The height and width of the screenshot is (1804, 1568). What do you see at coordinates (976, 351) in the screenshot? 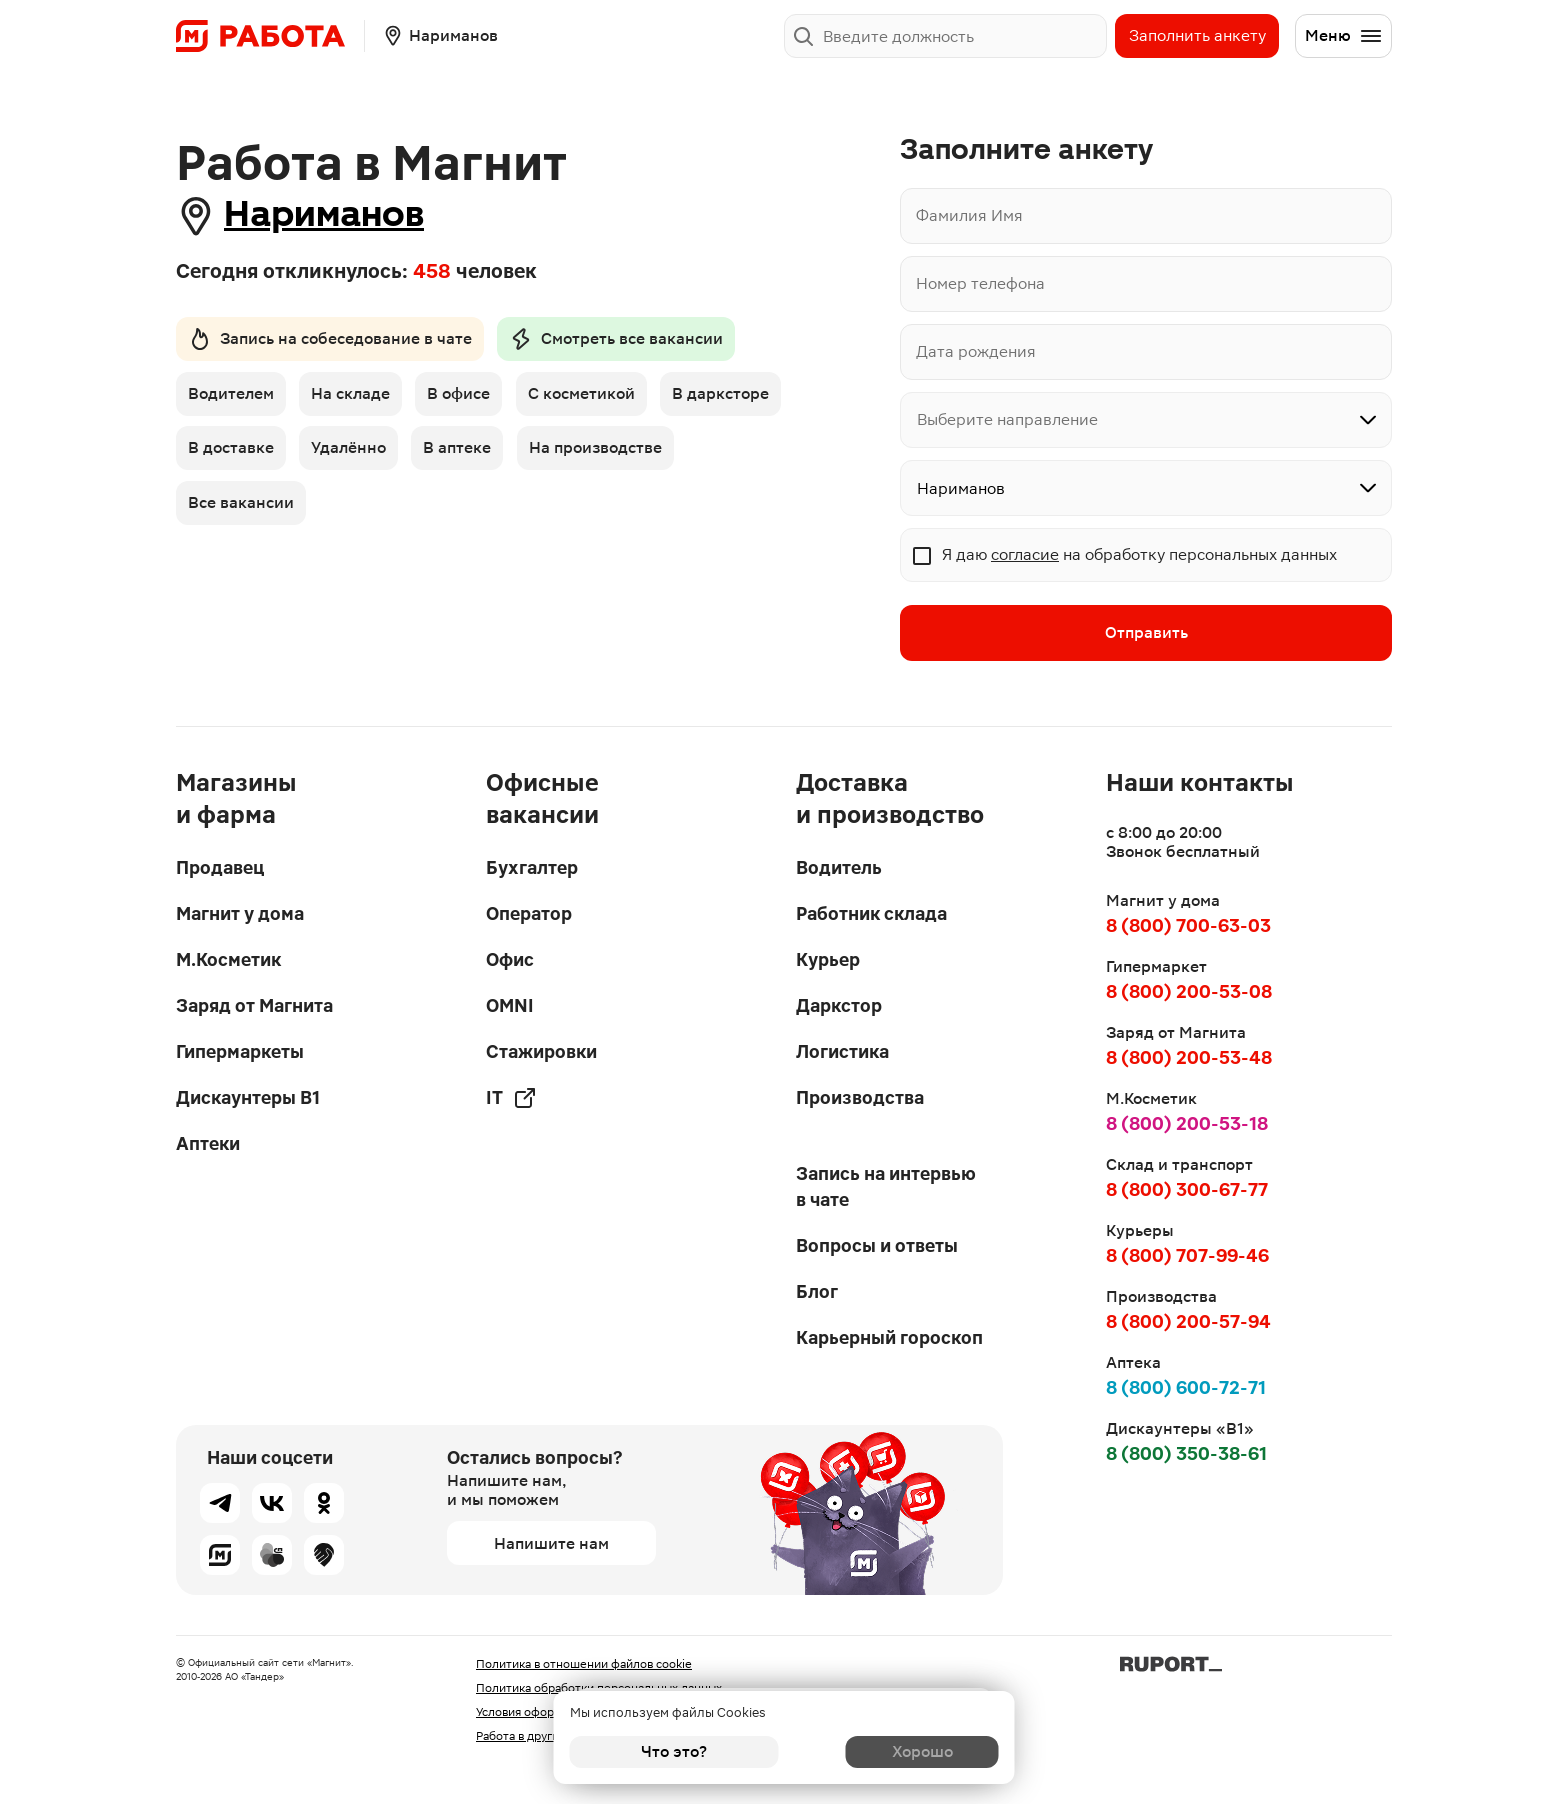
I see `Дата рождения` at bounding box center [976, 351].